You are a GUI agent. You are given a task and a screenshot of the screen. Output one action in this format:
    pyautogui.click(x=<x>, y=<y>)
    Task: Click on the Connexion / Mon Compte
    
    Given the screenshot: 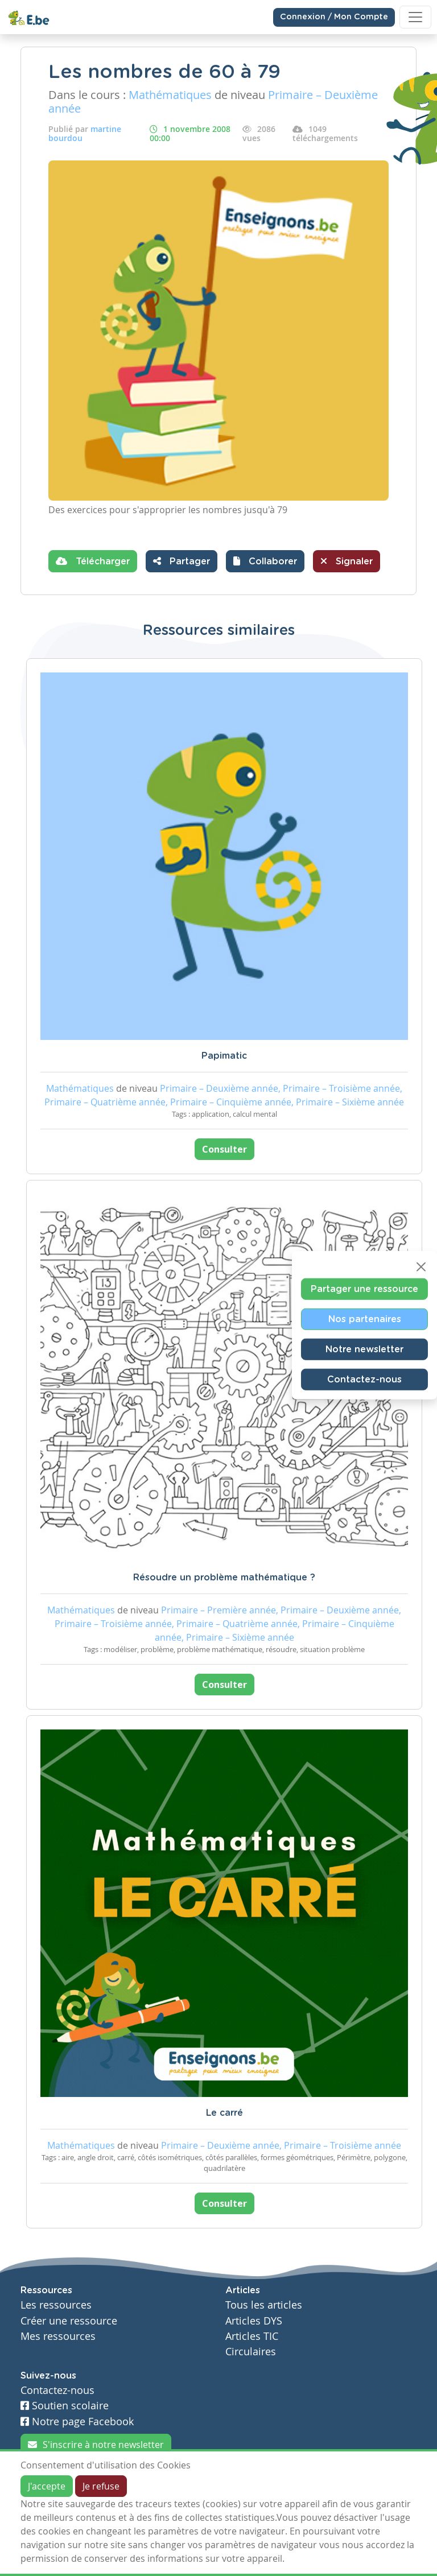 What is the action you would take?
    pyautogui.click(x=334, y=17)
    